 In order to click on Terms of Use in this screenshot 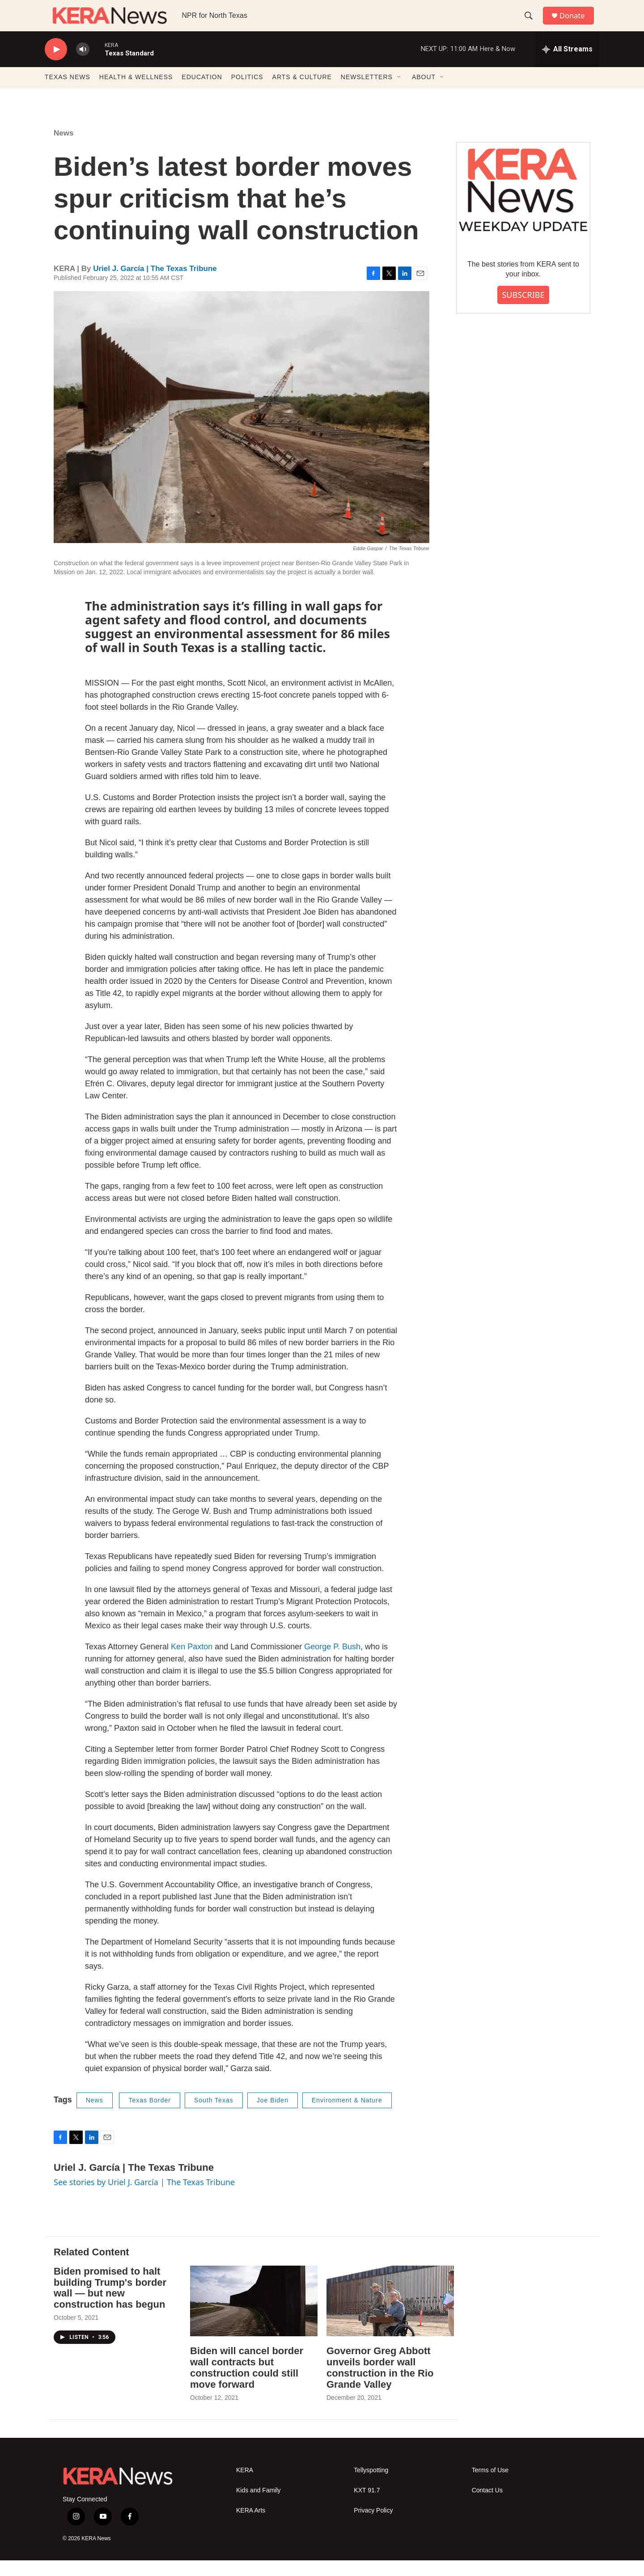, I will do `click(490, 2486)`.